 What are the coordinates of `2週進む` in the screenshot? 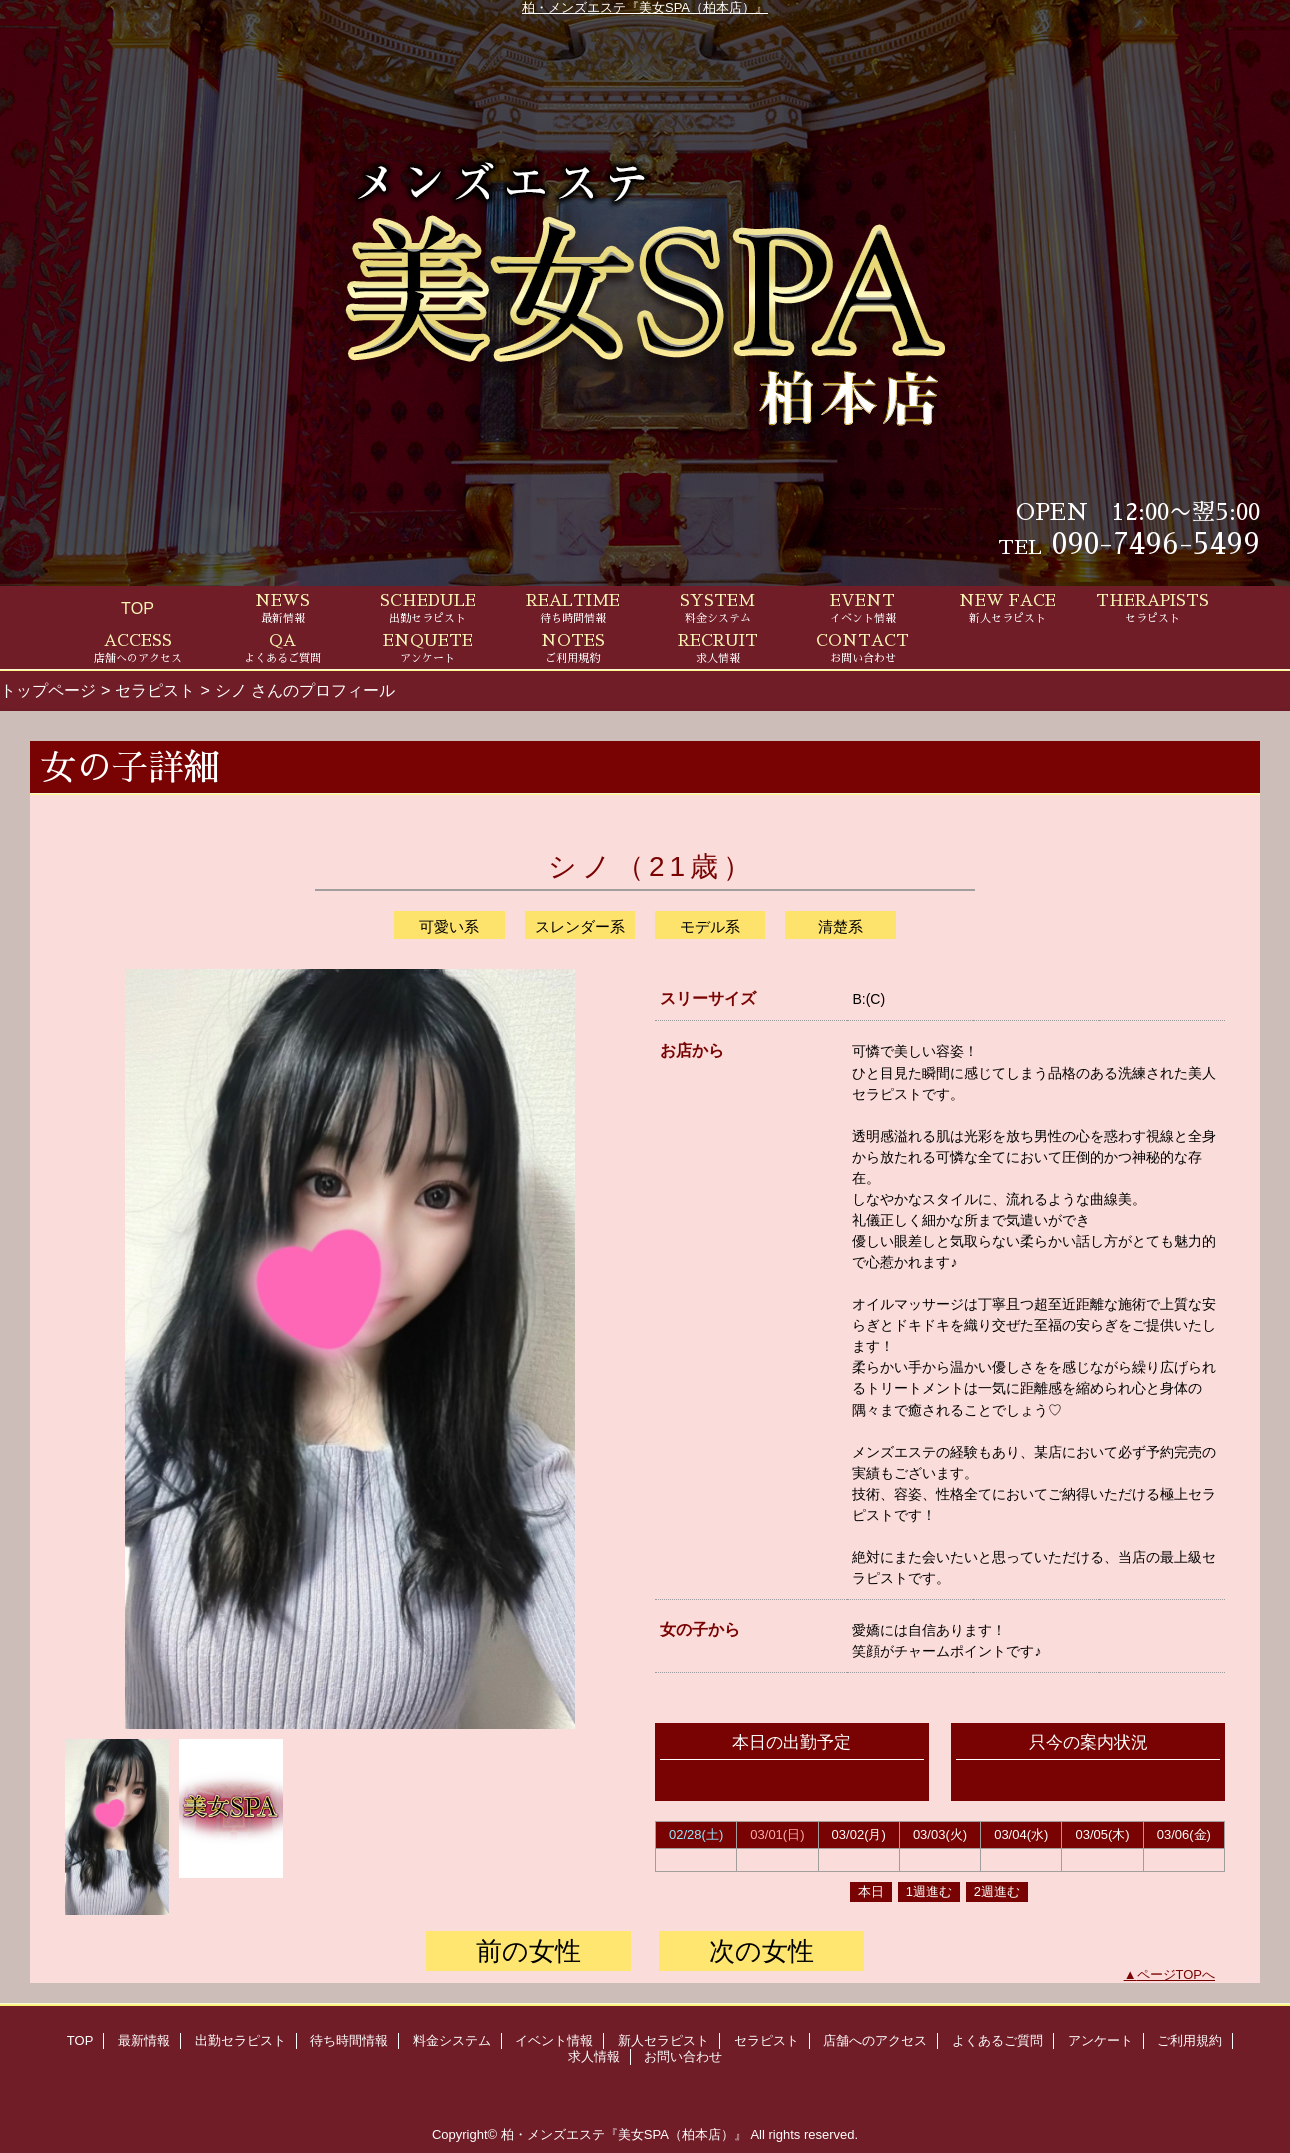 It's located at (997, 1891).